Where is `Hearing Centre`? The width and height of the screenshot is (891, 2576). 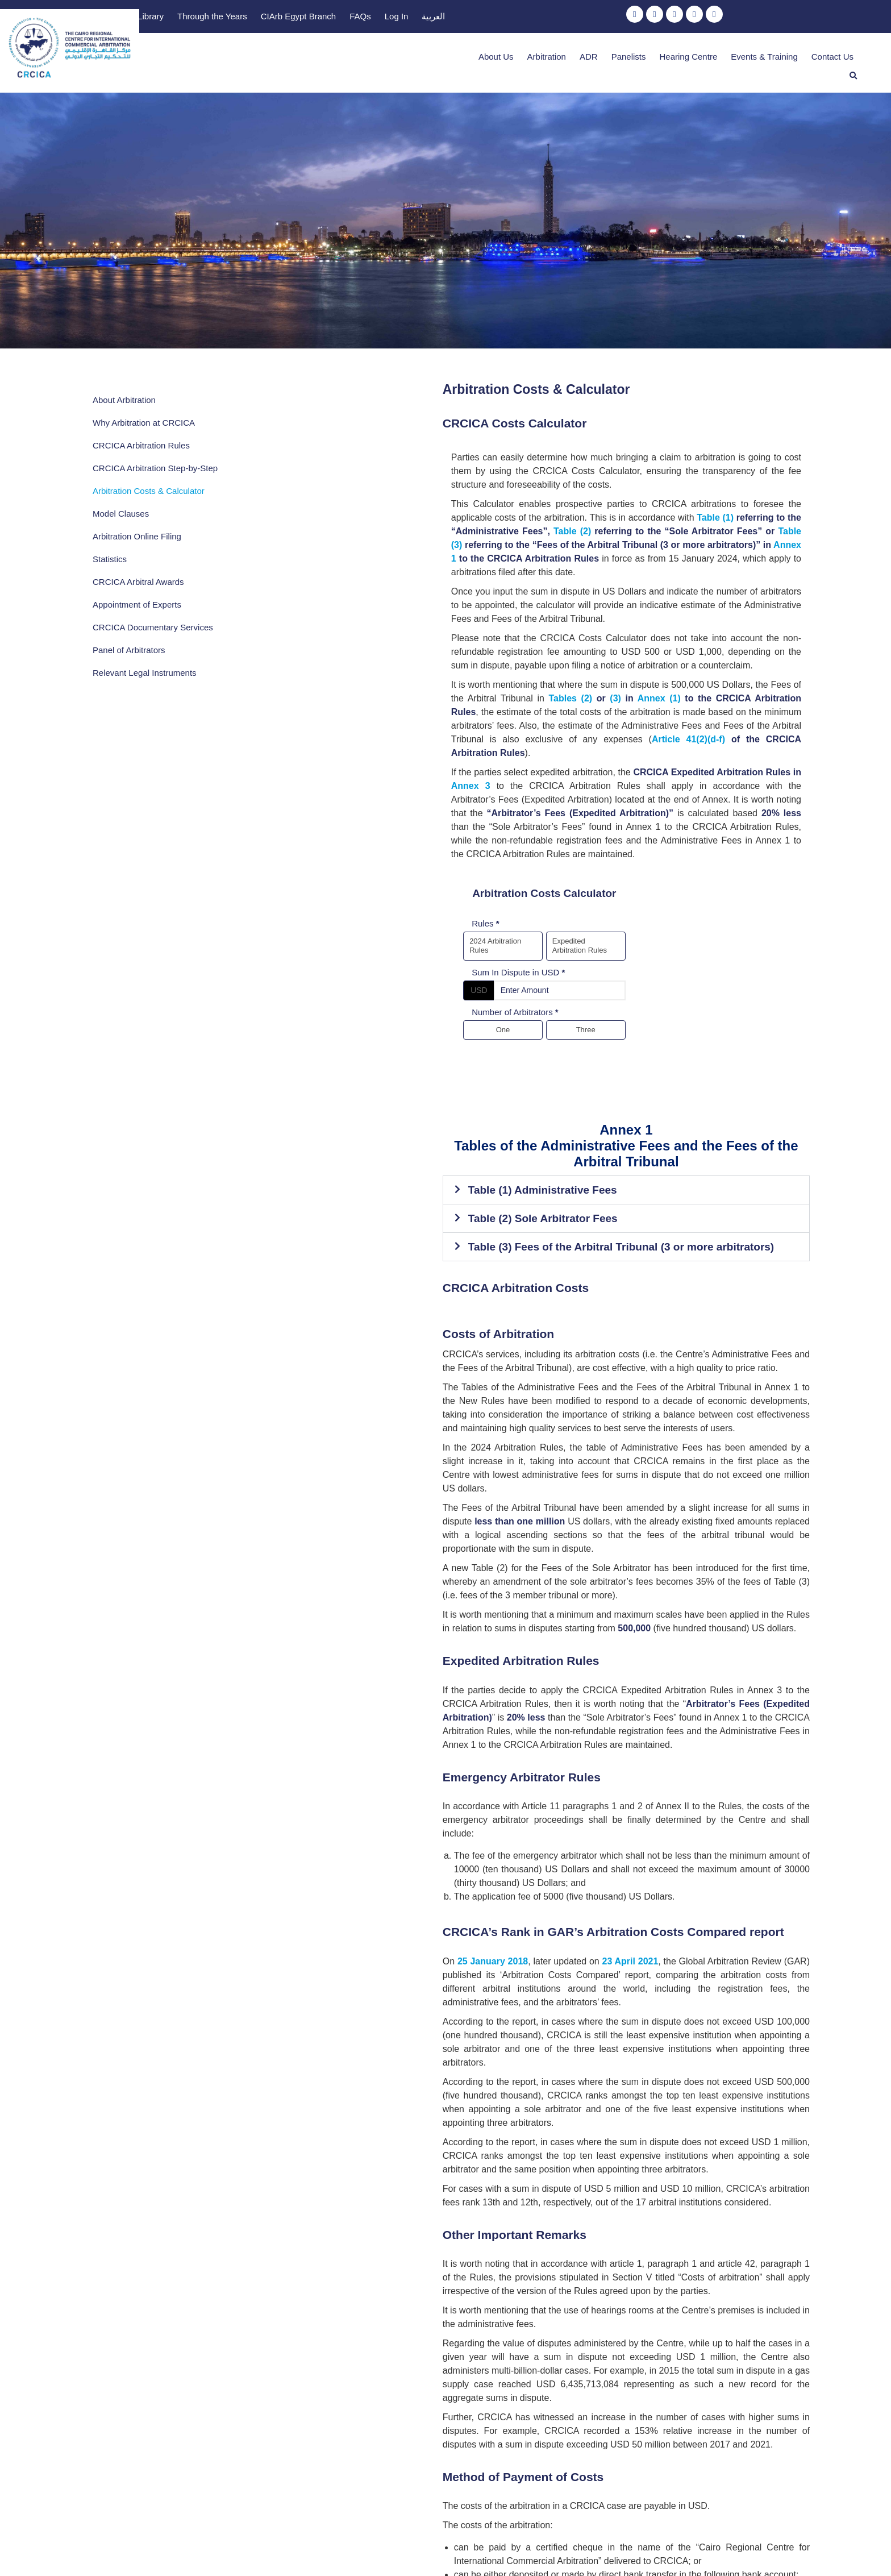 Hearing Centre is located at coordinates (661, 56).